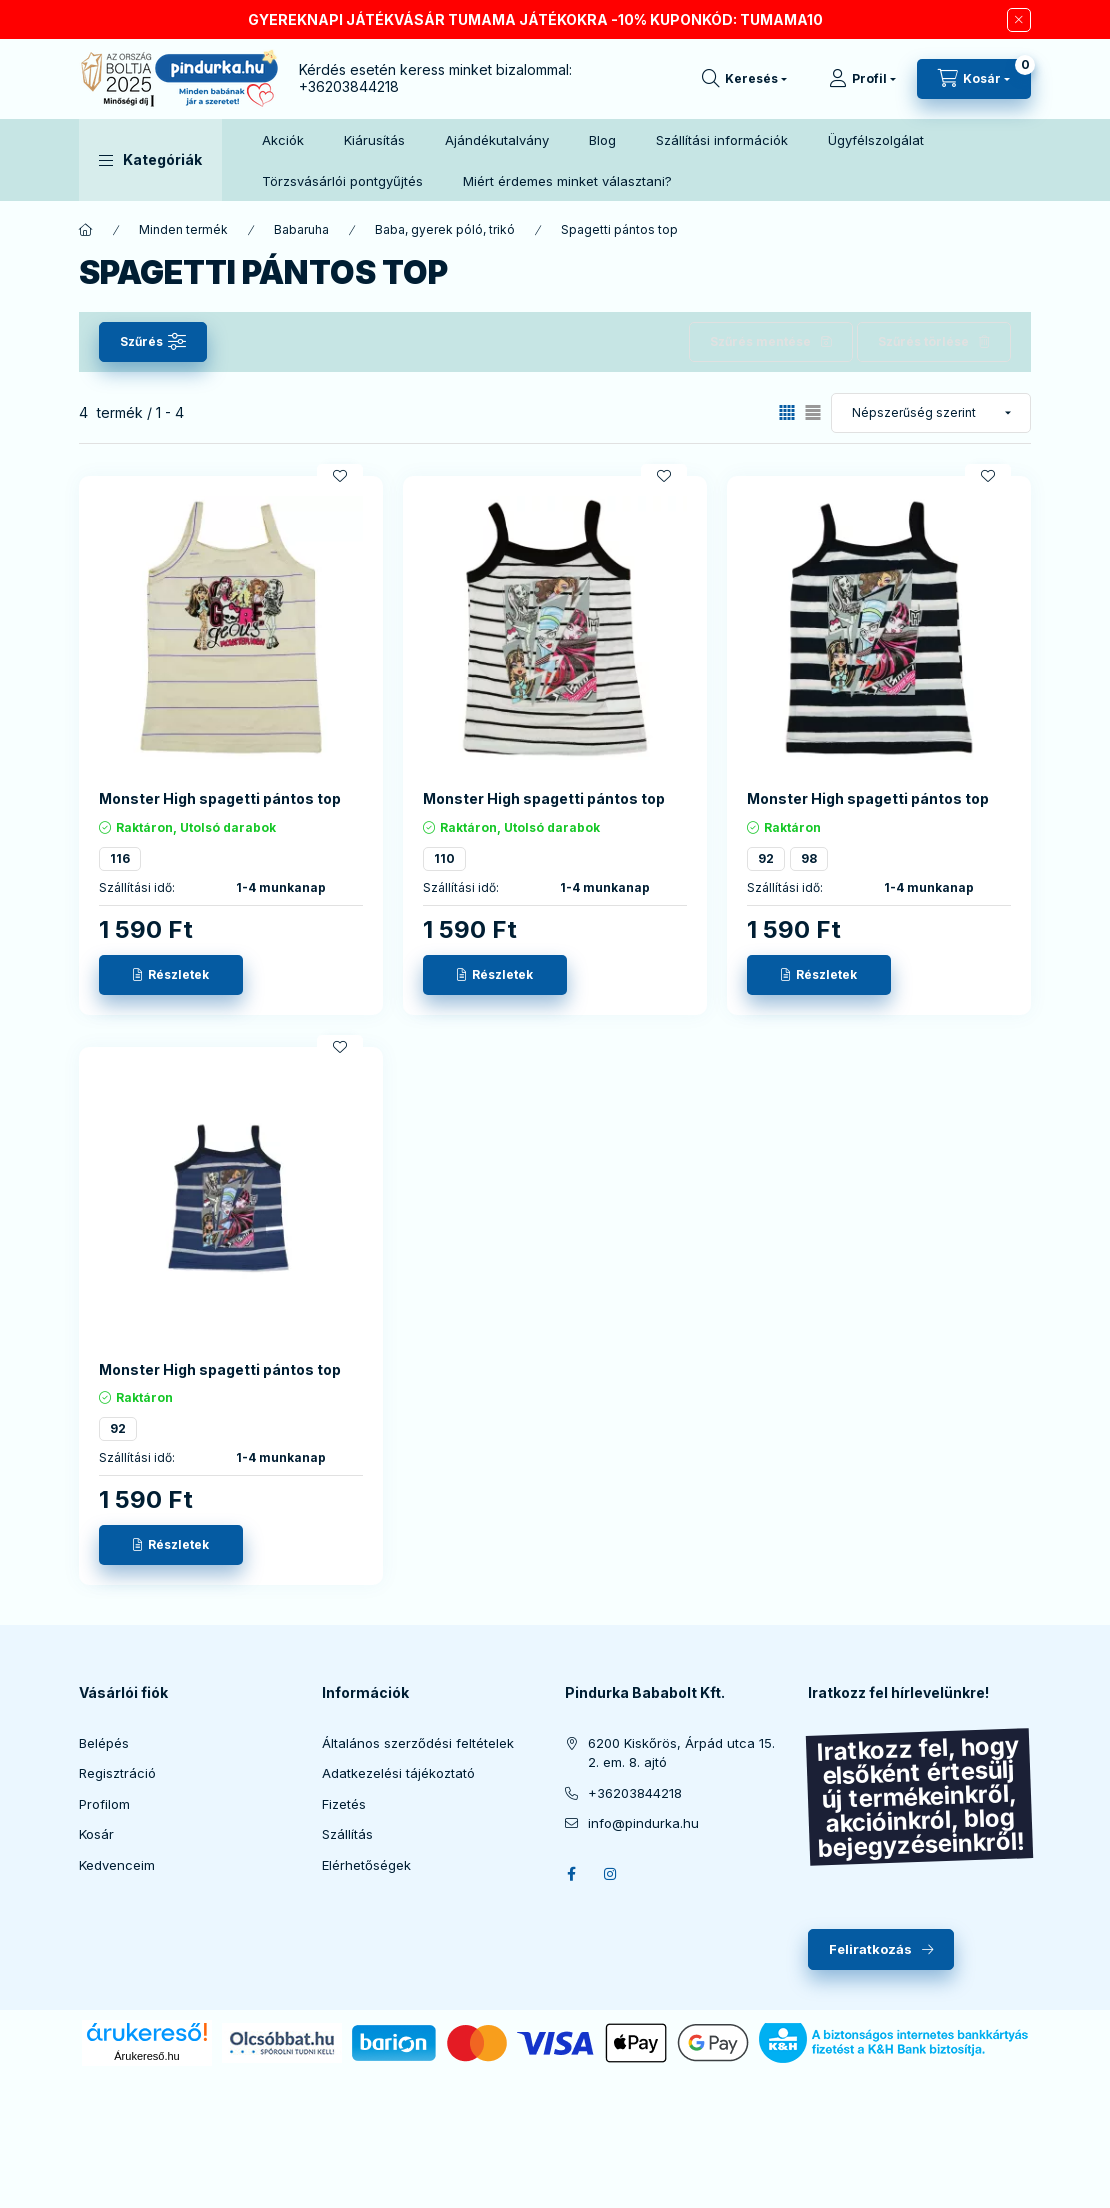  I want to click on Szállítási információk, so click(722, 140).